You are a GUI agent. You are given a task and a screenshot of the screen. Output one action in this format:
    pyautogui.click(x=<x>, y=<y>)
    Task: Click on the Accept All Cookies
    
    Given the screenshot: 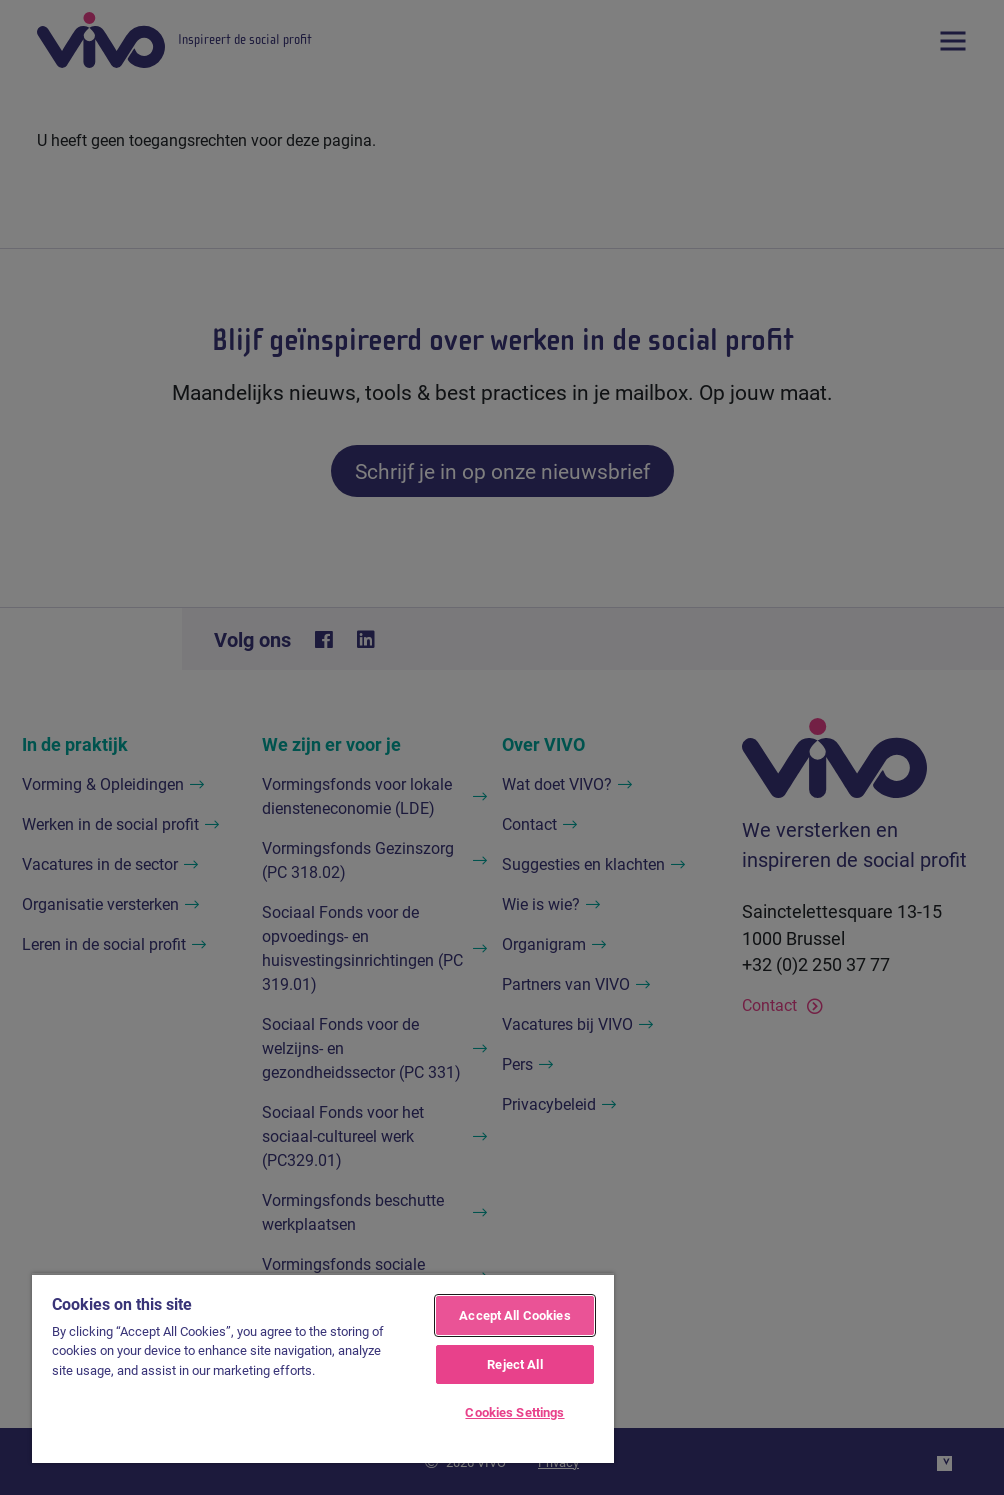 What is the action you would take?
    pyautogui.click(x=514, y=1315)
    